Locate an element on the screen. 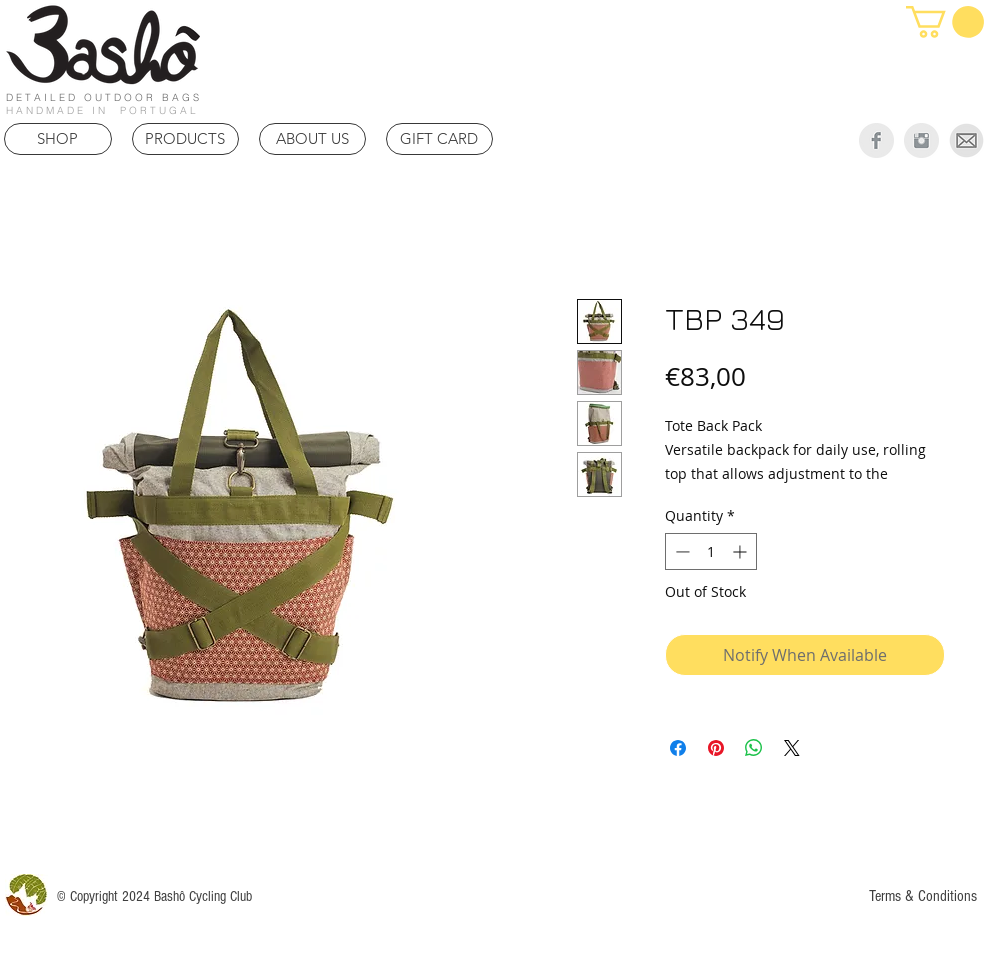  [Instagram Clean Grey] is located at coordinates (921, 140).